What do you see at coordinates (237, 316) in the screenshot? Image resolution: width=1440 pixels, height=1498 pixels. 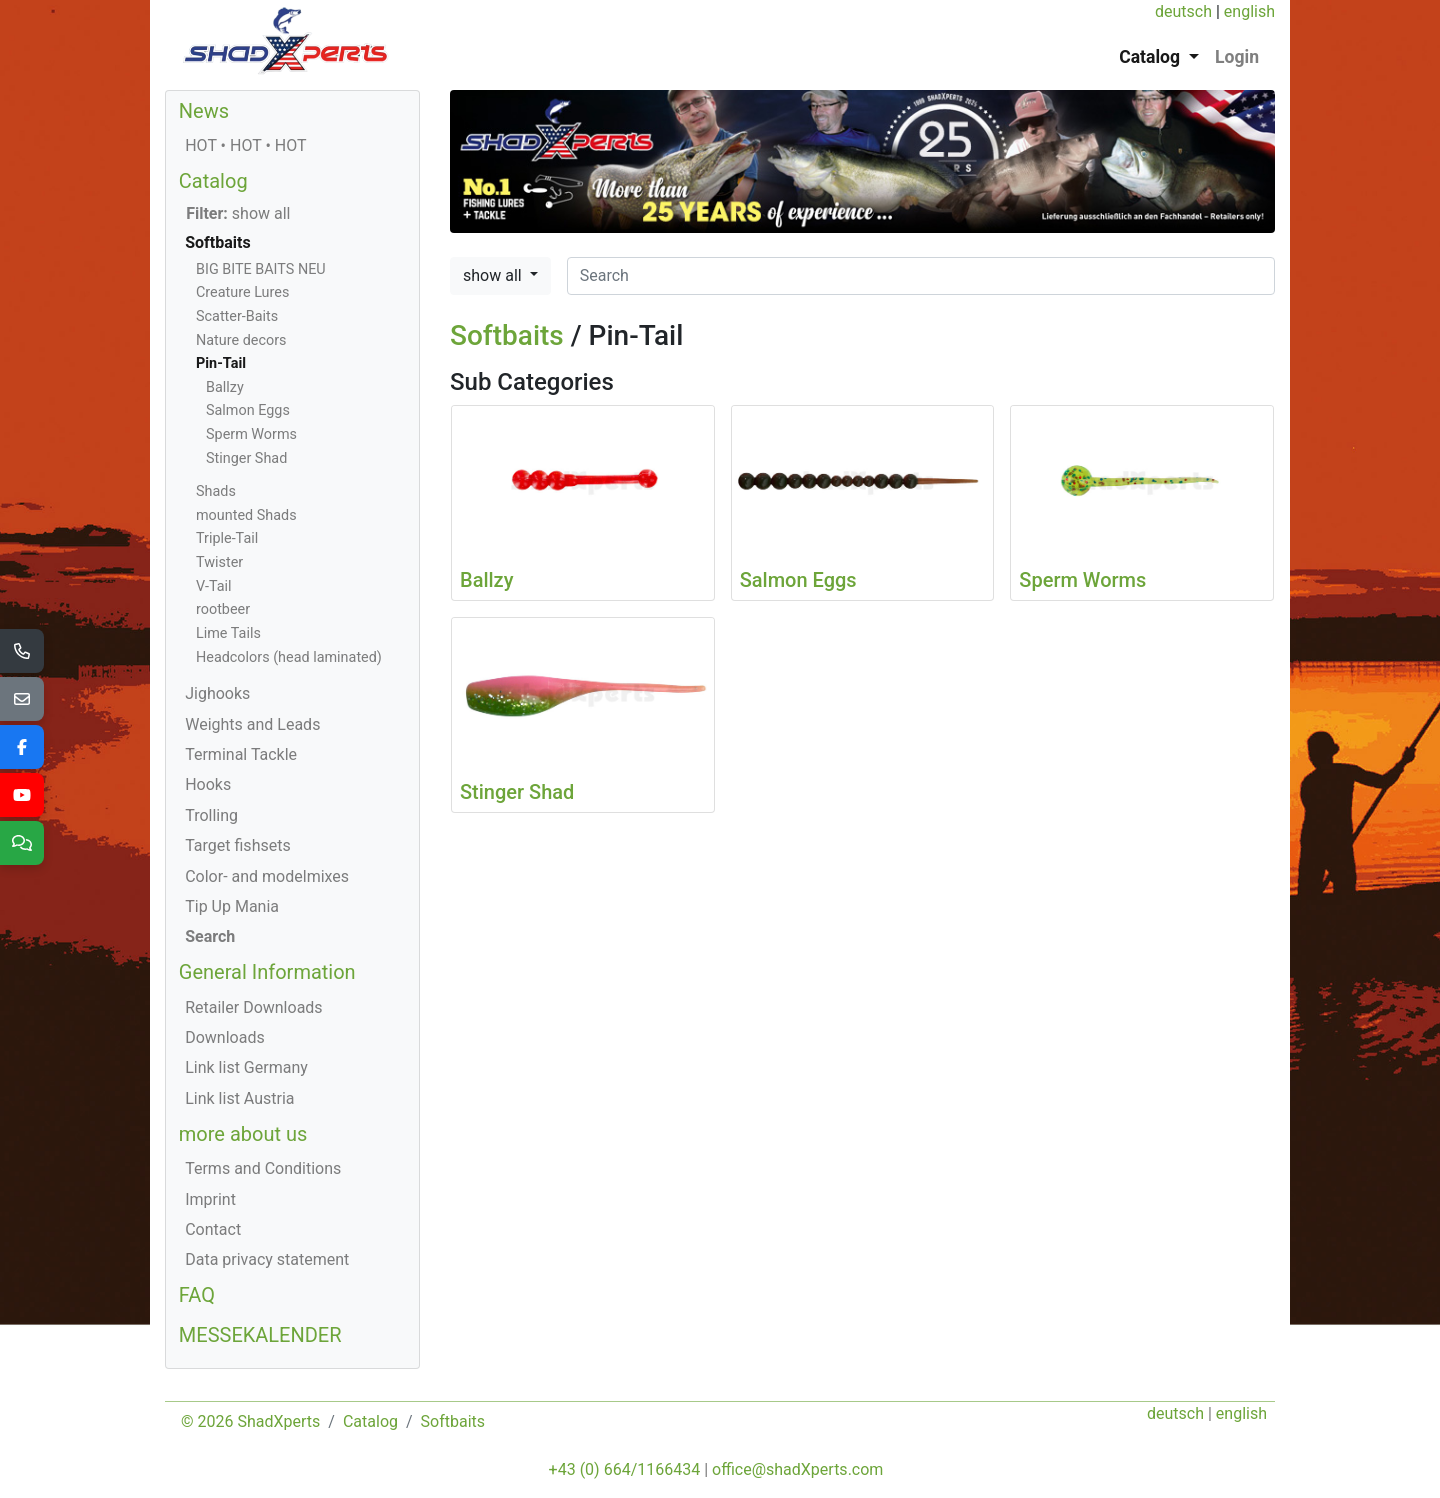 I see `Scatter-Baits` at bounding box center [237, 316].